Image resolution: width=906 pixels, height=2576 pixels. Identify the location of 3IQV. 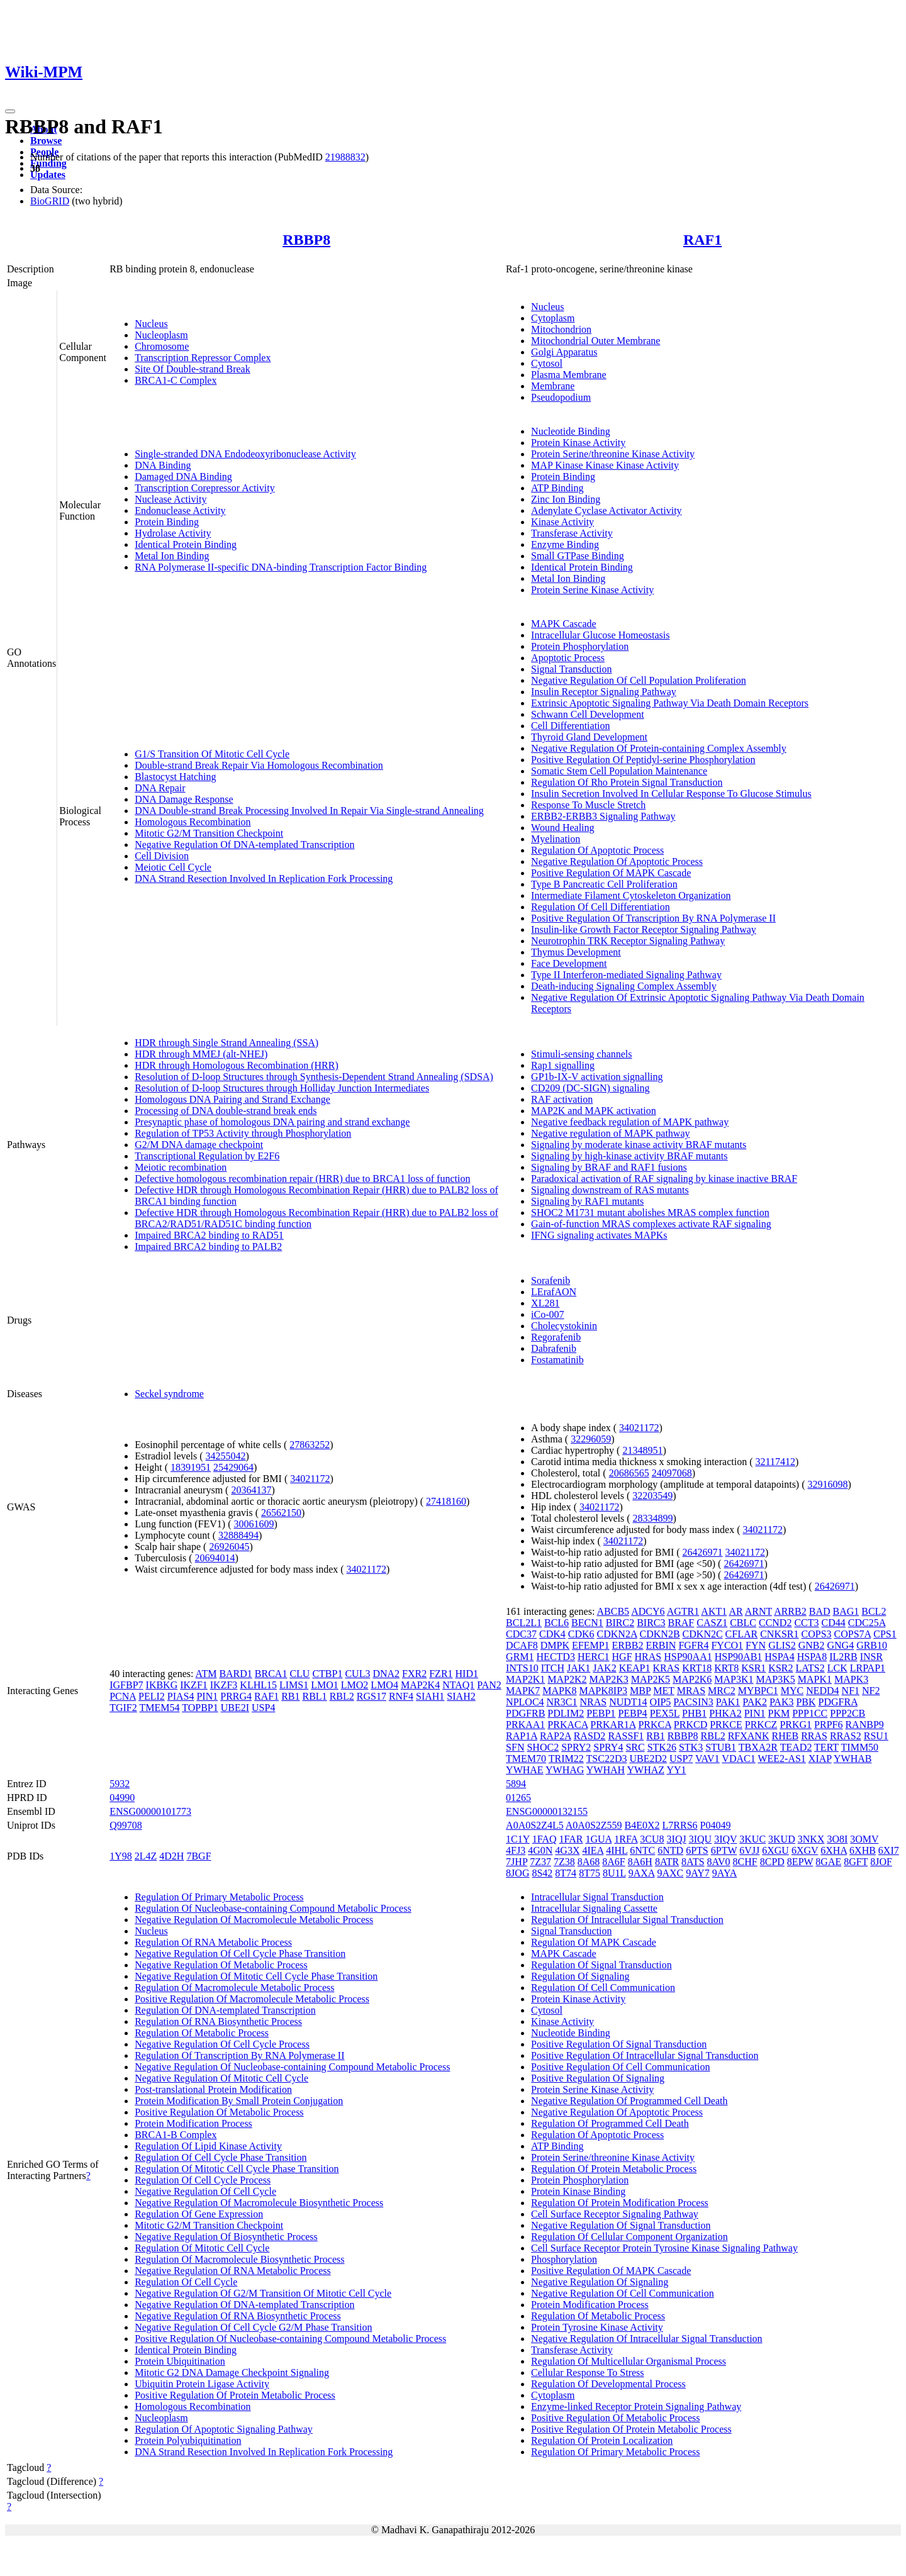
(725, 1839).